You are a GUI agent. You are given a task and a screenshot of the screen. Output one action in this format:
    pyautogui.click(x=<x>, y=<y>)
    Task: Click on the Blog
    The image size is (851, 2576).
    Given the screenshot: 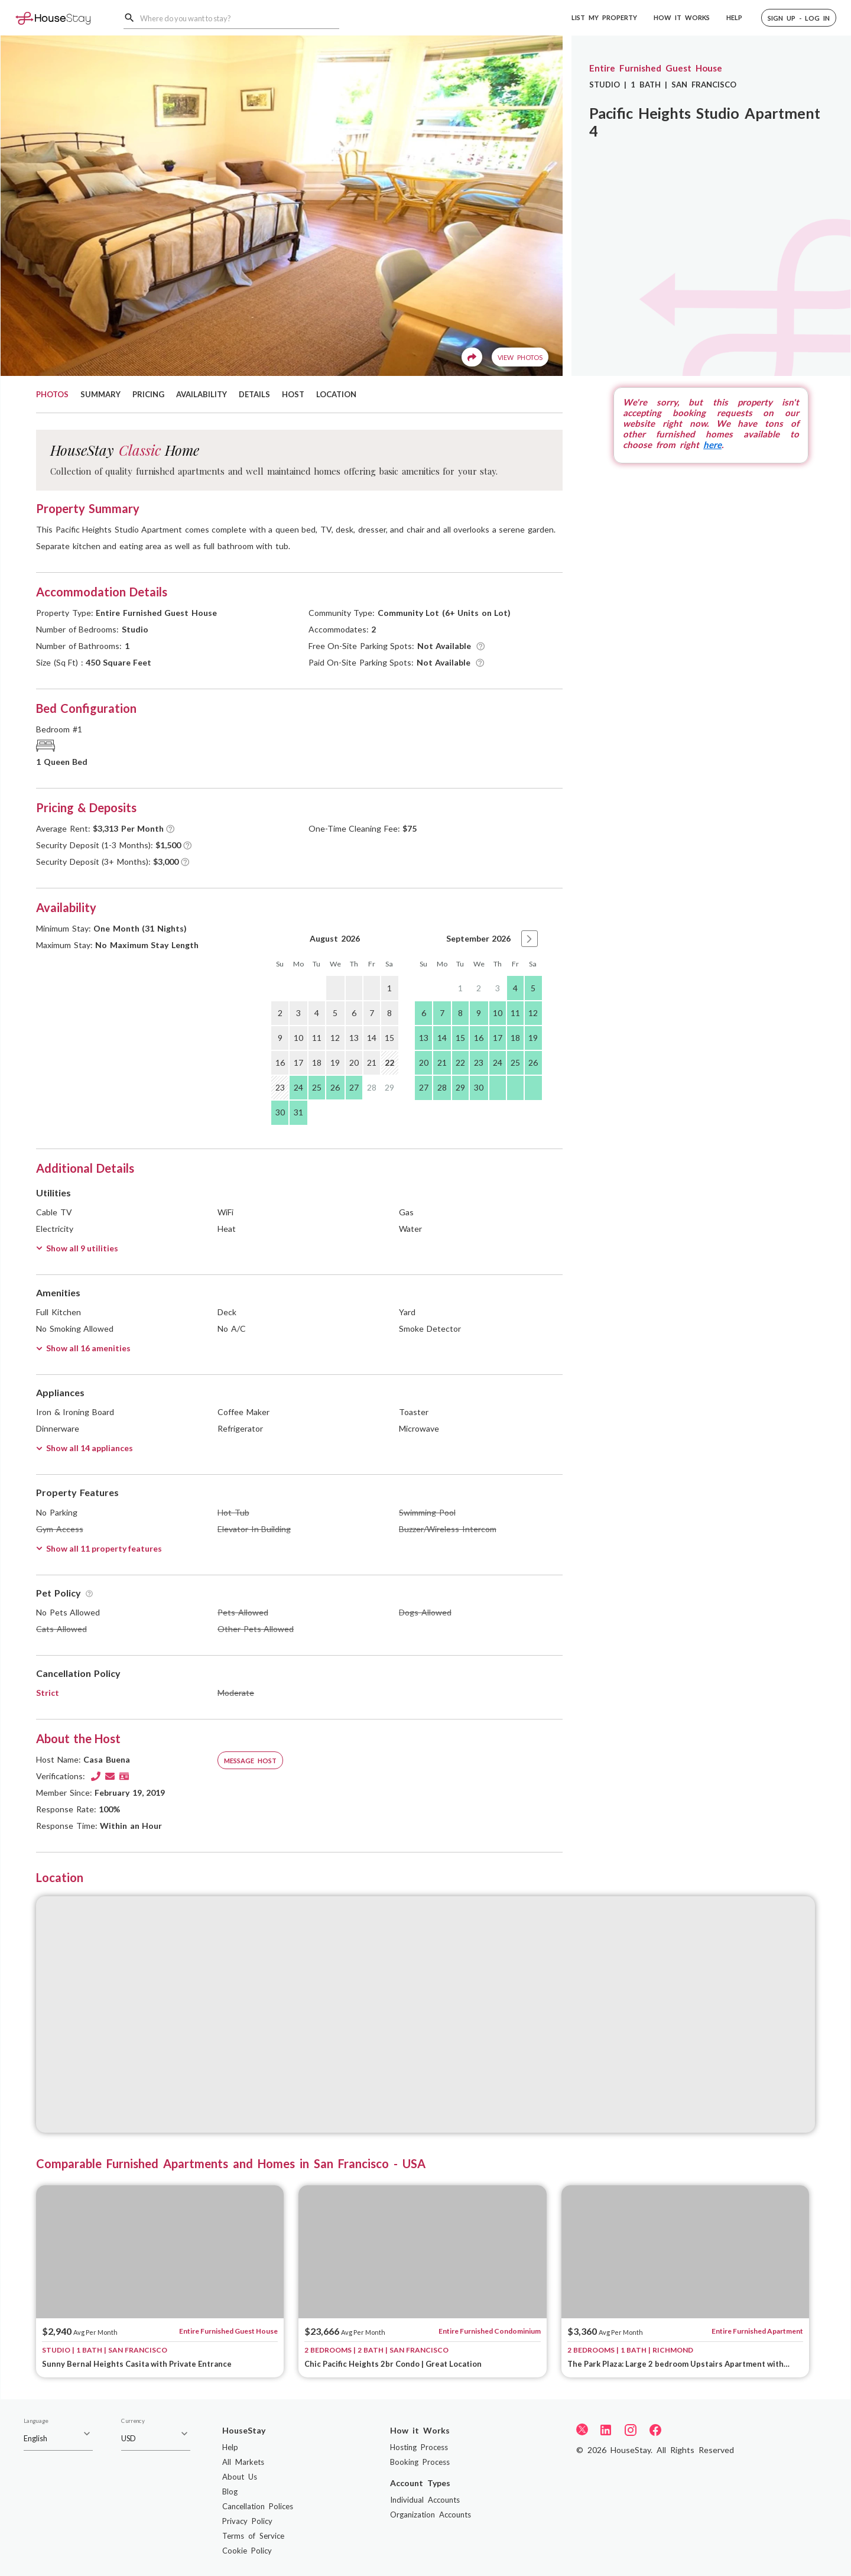 What is the action you would take?
    pyautogui.click(x=230, y=2491)
    